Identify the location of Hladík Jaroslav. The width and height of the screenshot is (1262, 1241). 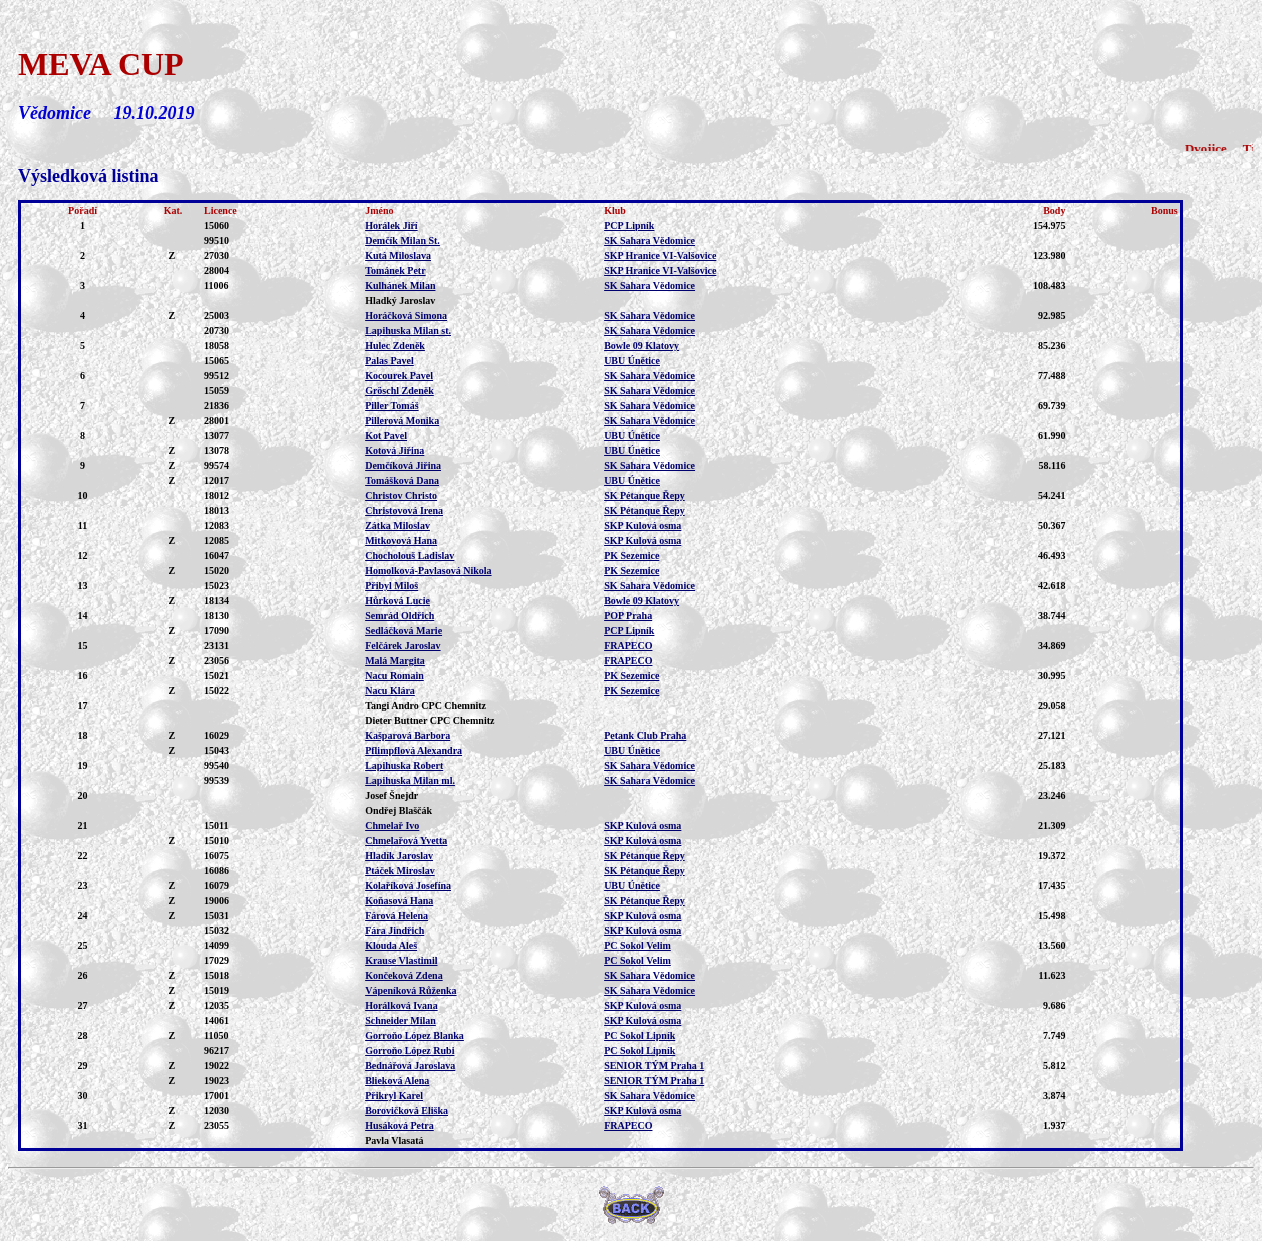
(399, 855).